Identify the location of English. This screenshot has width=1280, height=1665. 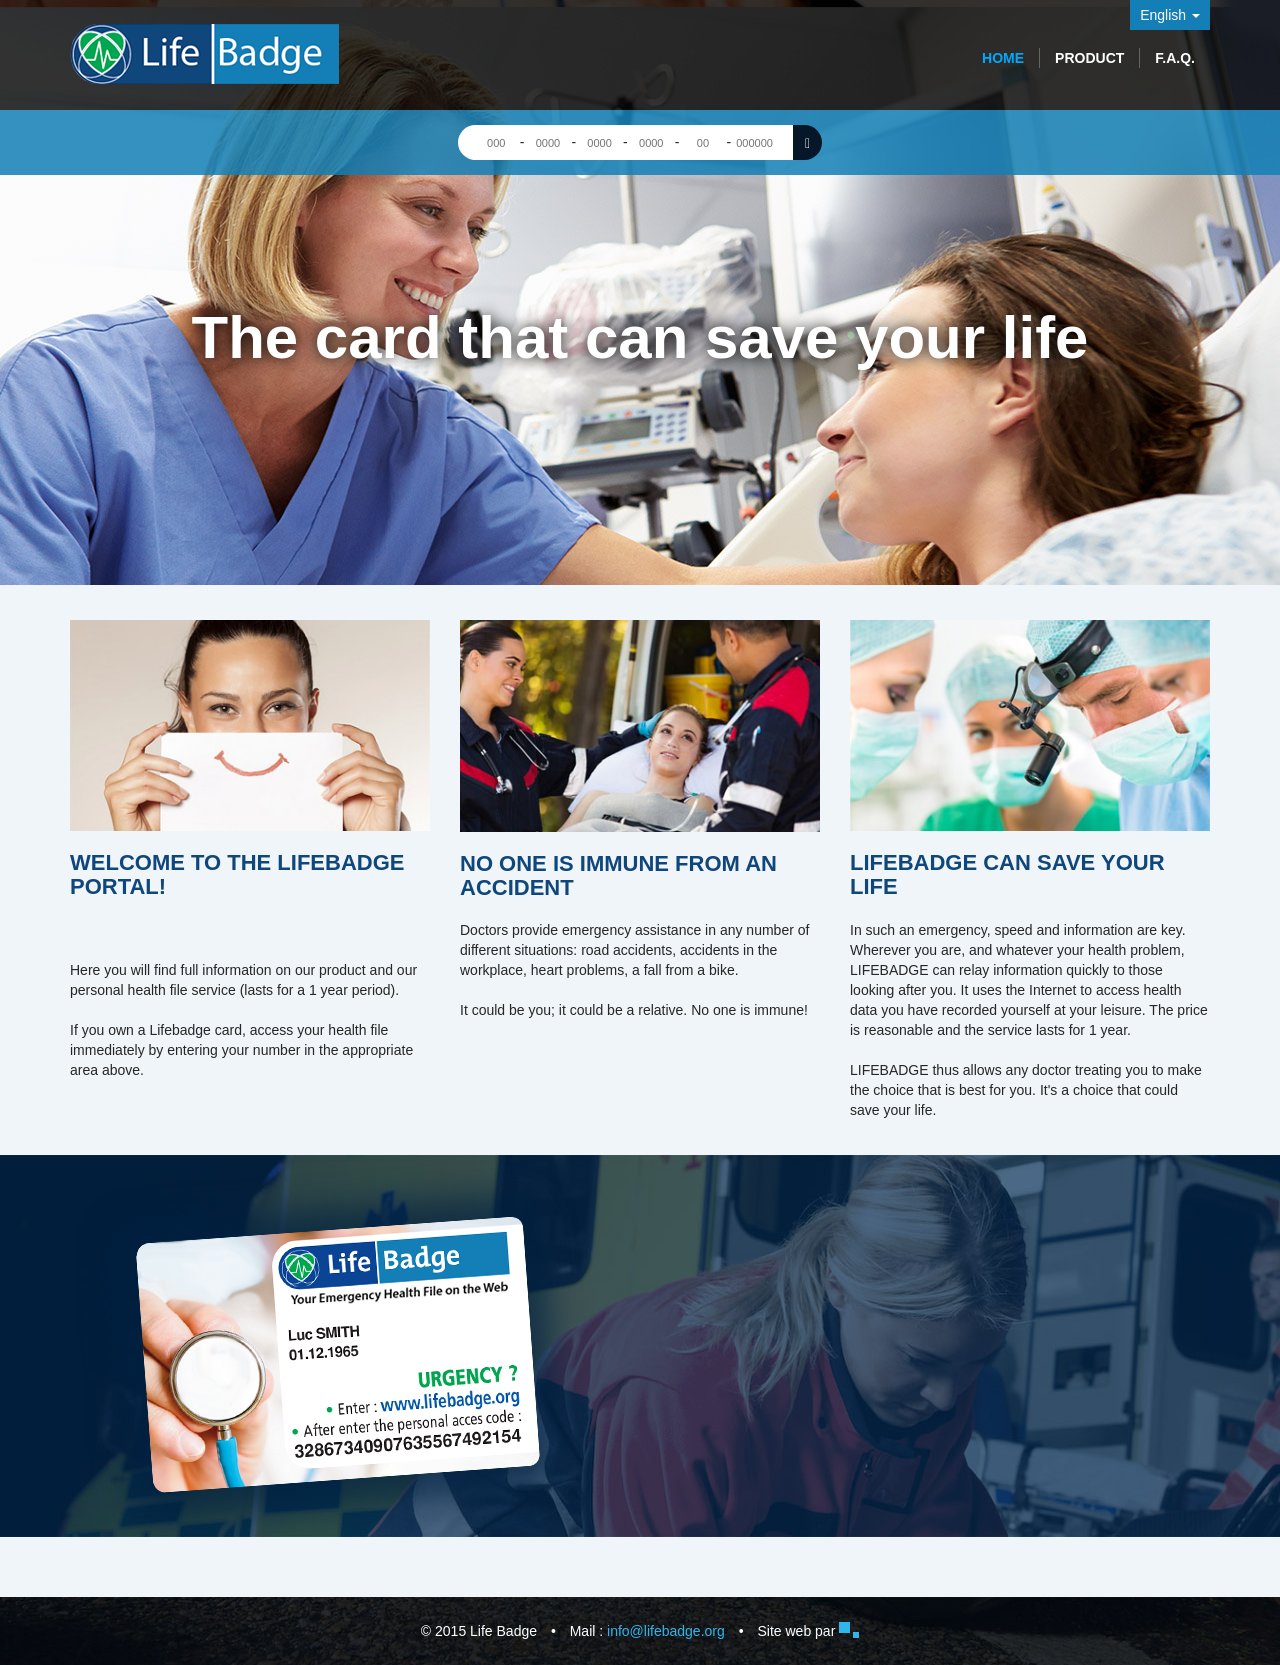
(1170, 15).